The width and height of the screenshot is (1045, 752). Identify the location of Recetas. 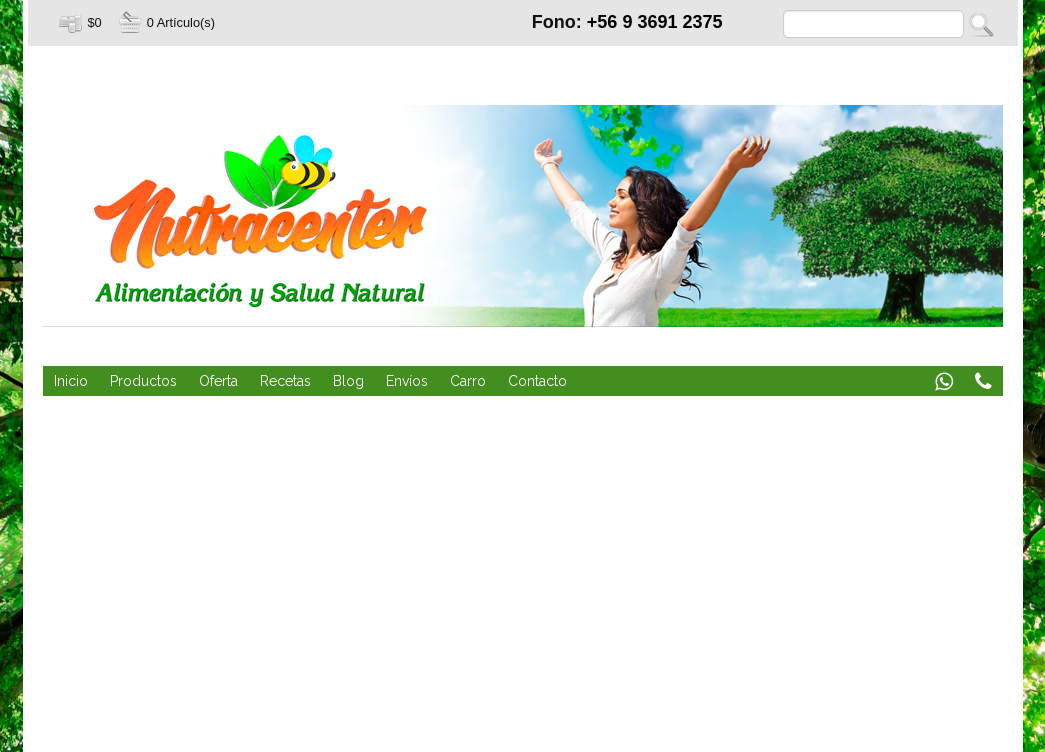
(285, 381).